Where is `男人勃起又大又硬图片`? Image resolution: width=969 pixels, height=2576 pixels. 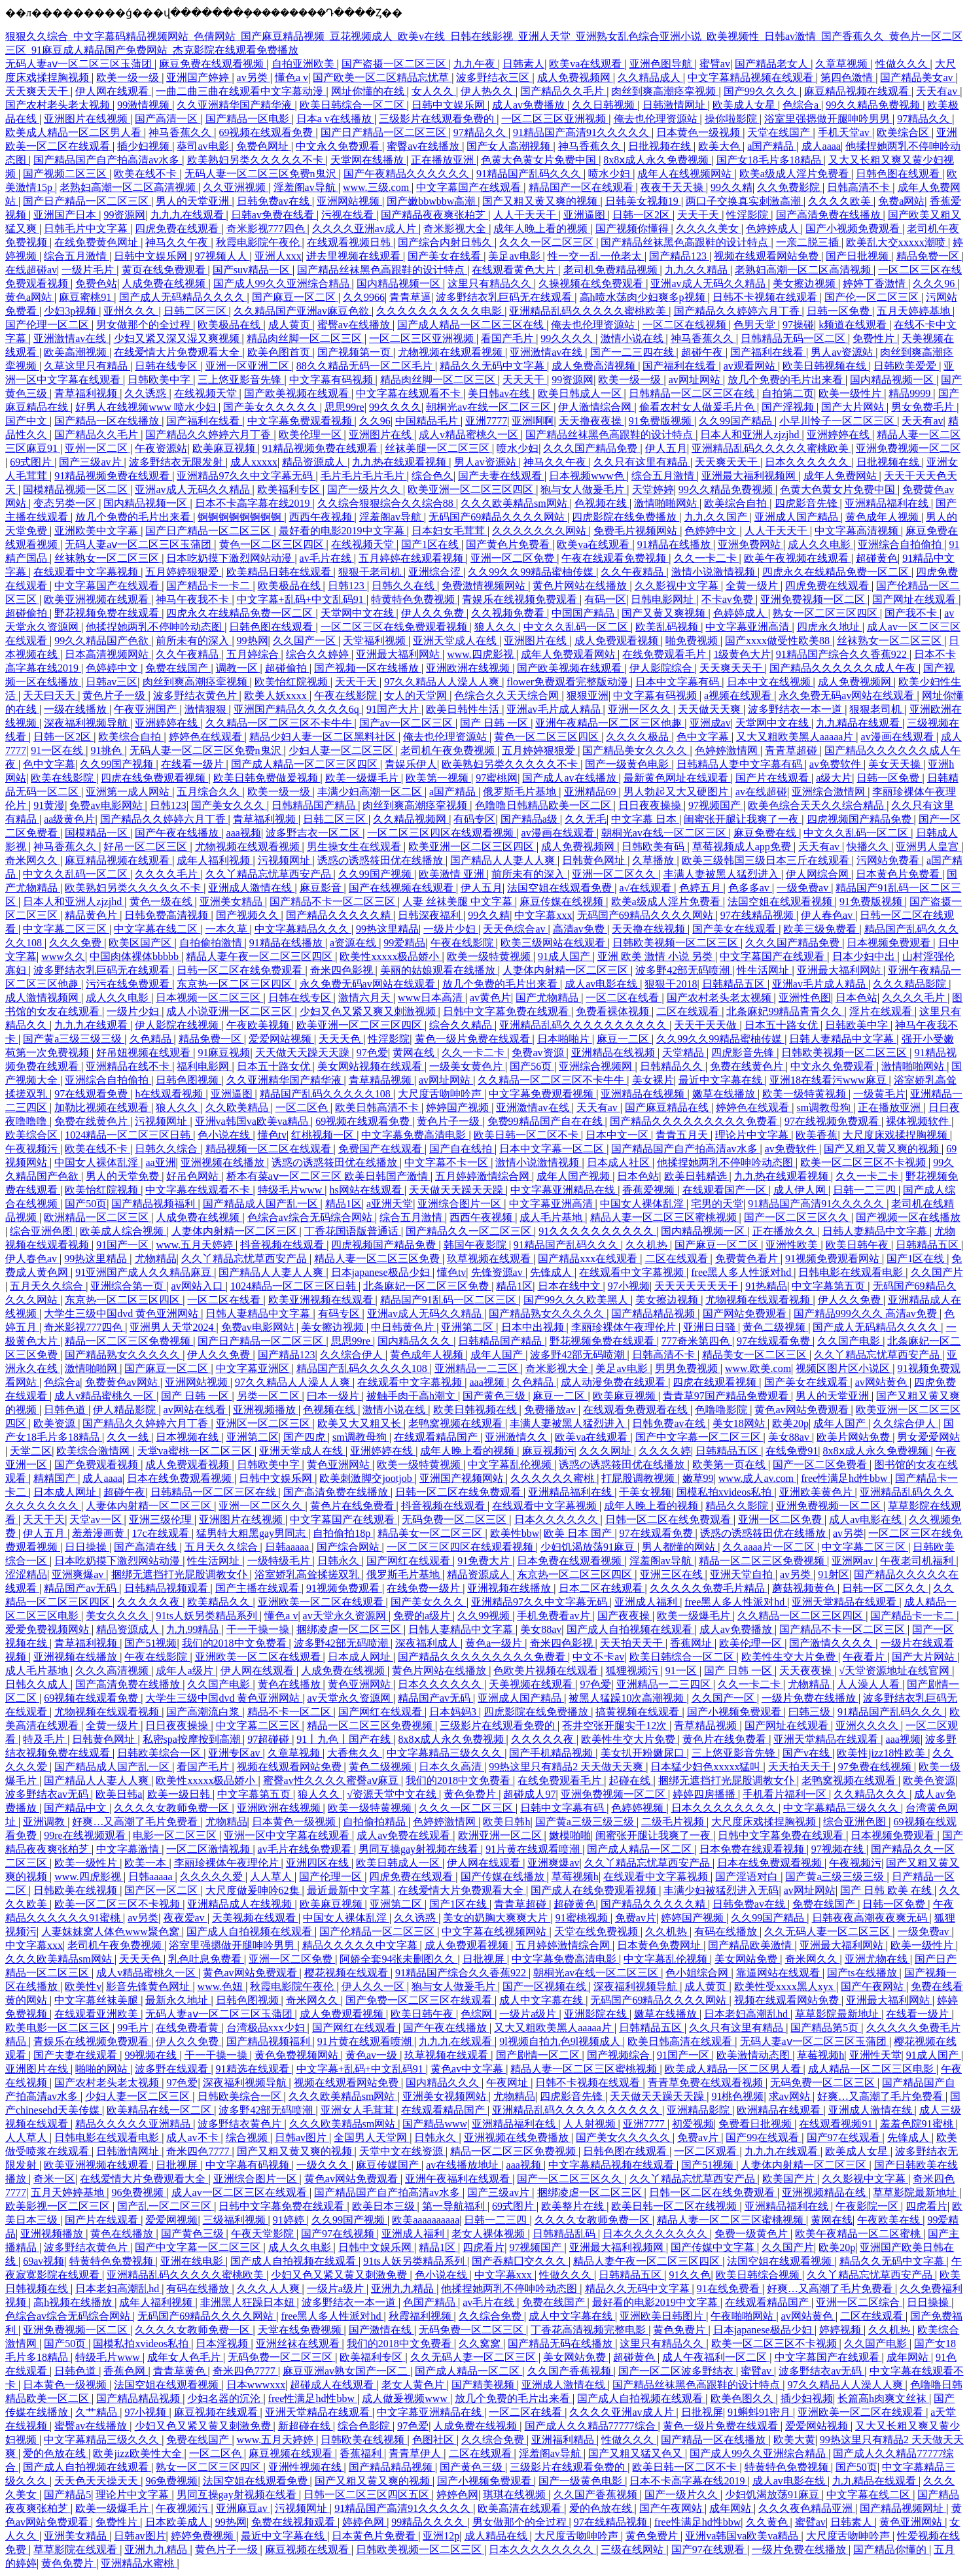
男人勃起又大又硬图片 is located at coordinates (677, 791).